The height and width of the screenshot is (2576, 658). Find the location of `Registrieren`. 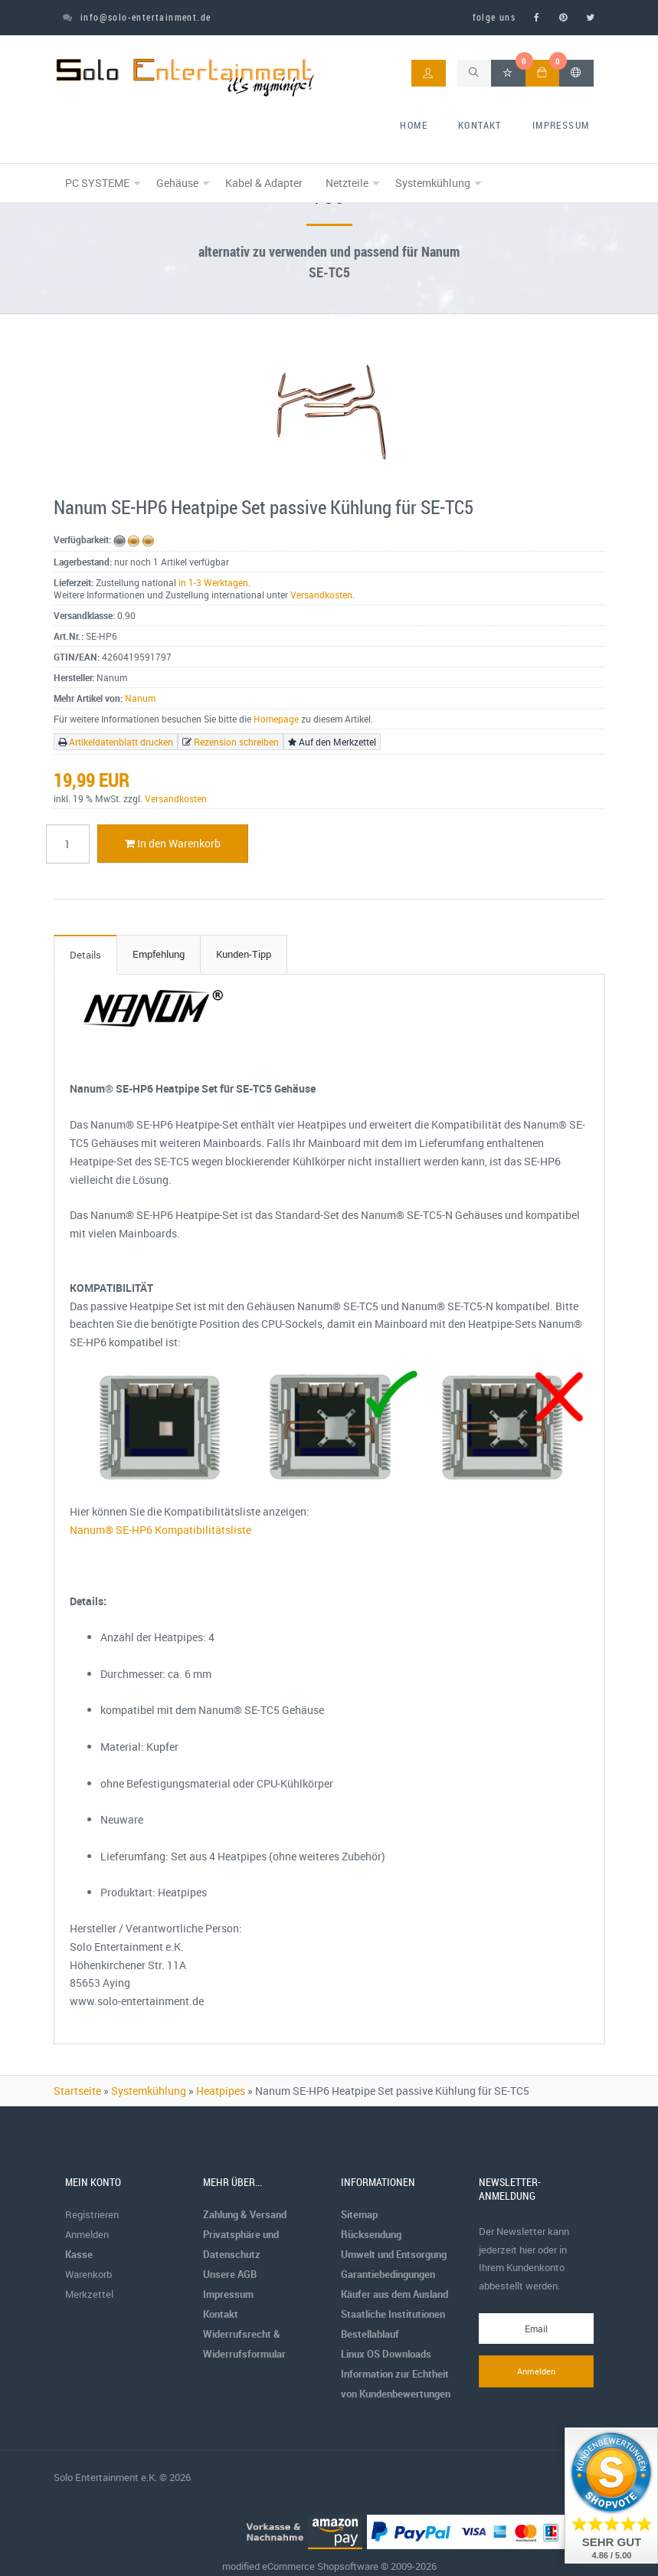

Registrieren is located at coordinates (92, 2214).